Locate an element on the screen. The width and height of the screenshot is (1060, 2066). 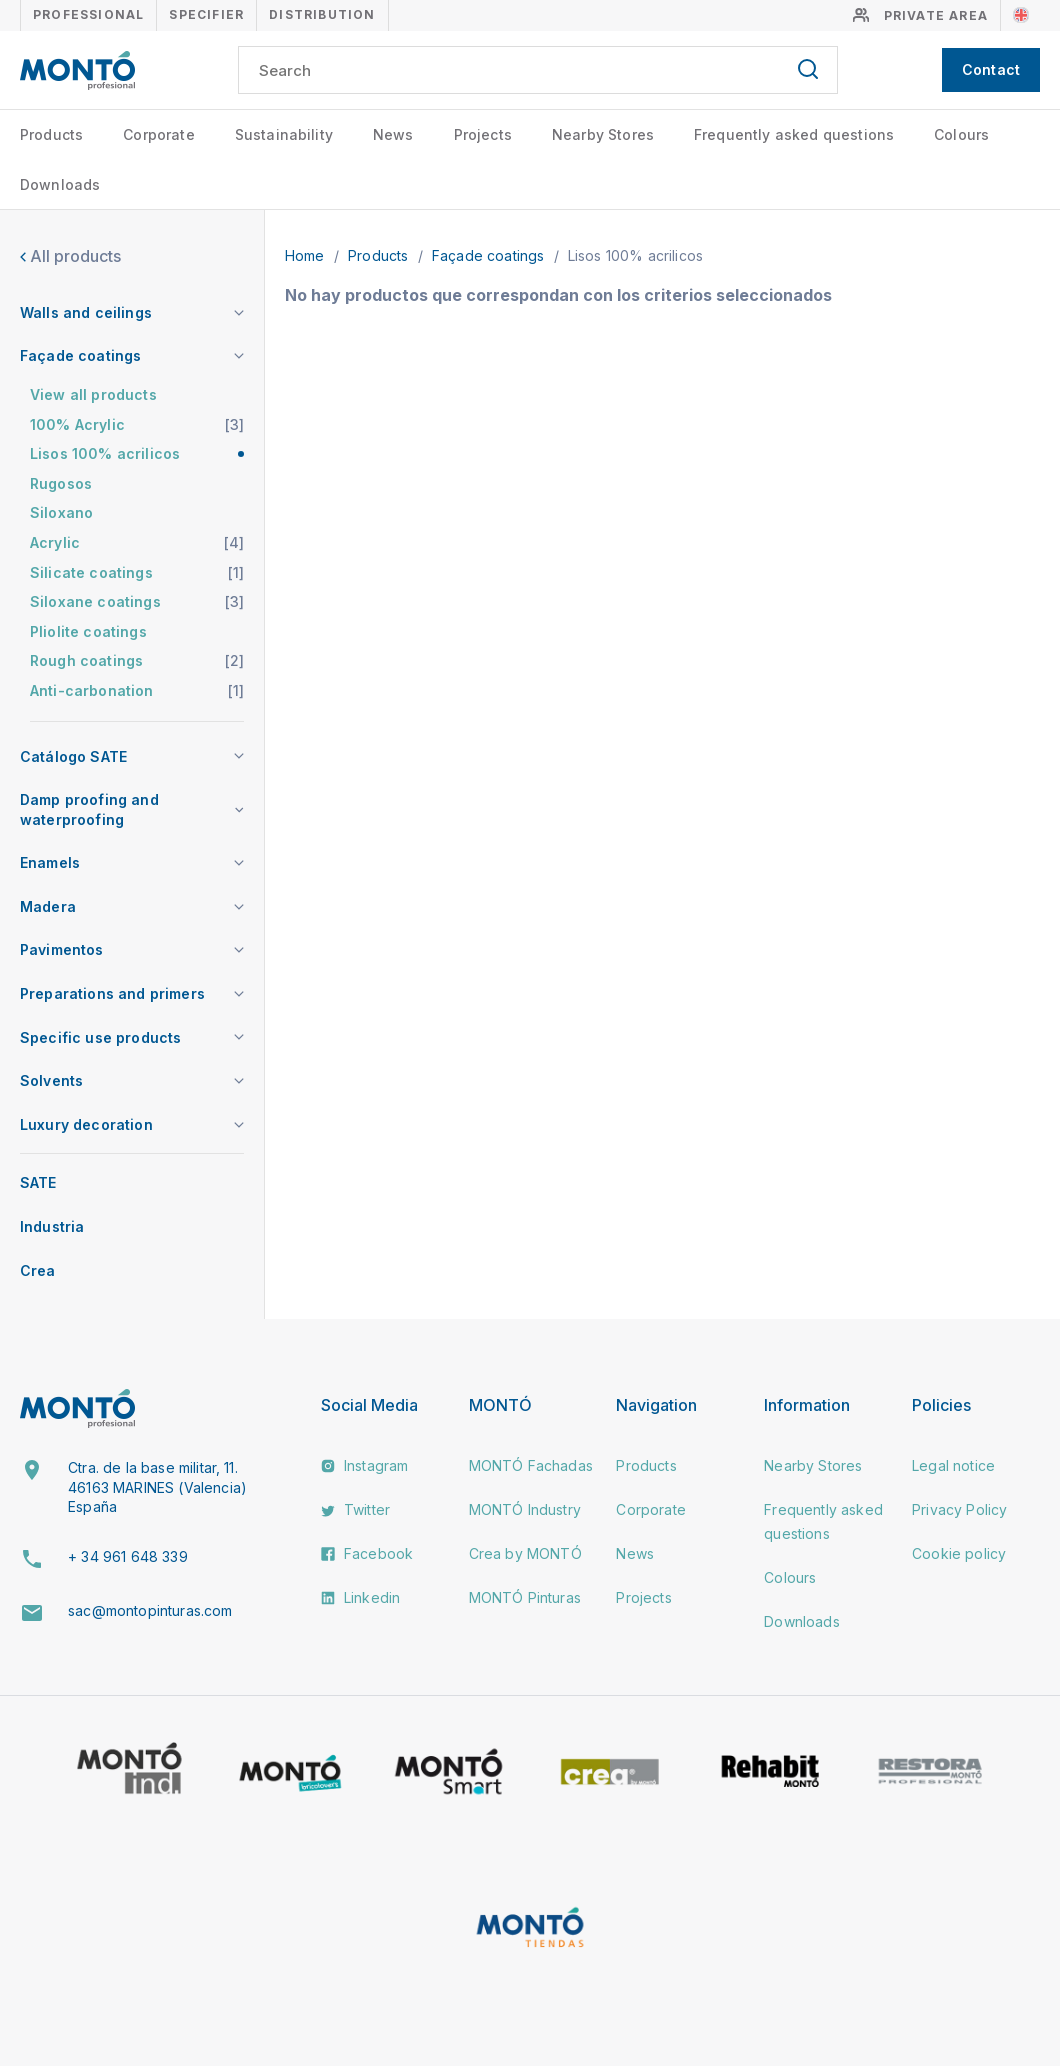
Twitter is located at coordinates (355, 1509).